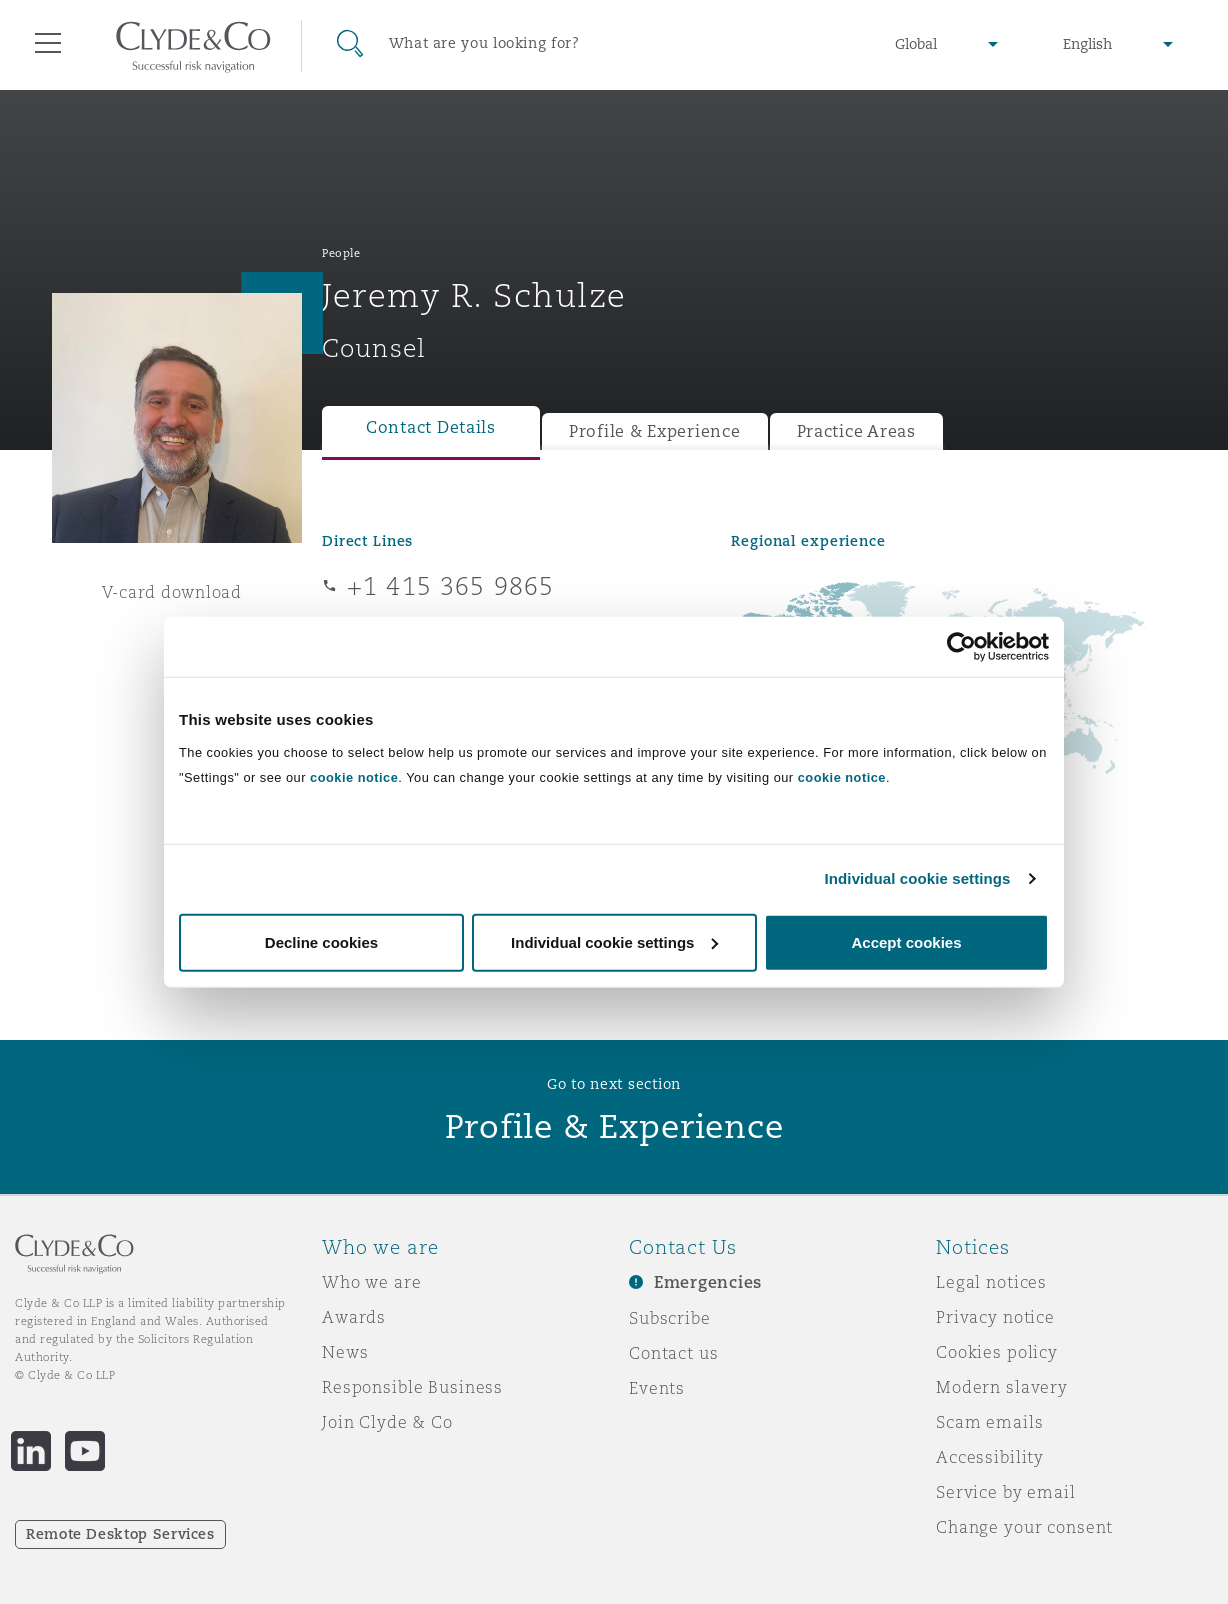 Image resolution: width=1228 pixels, height=1604 pixels. Describe the element at coordinates (372, 1282) in the screenshot. I see `Who we are` at that location.